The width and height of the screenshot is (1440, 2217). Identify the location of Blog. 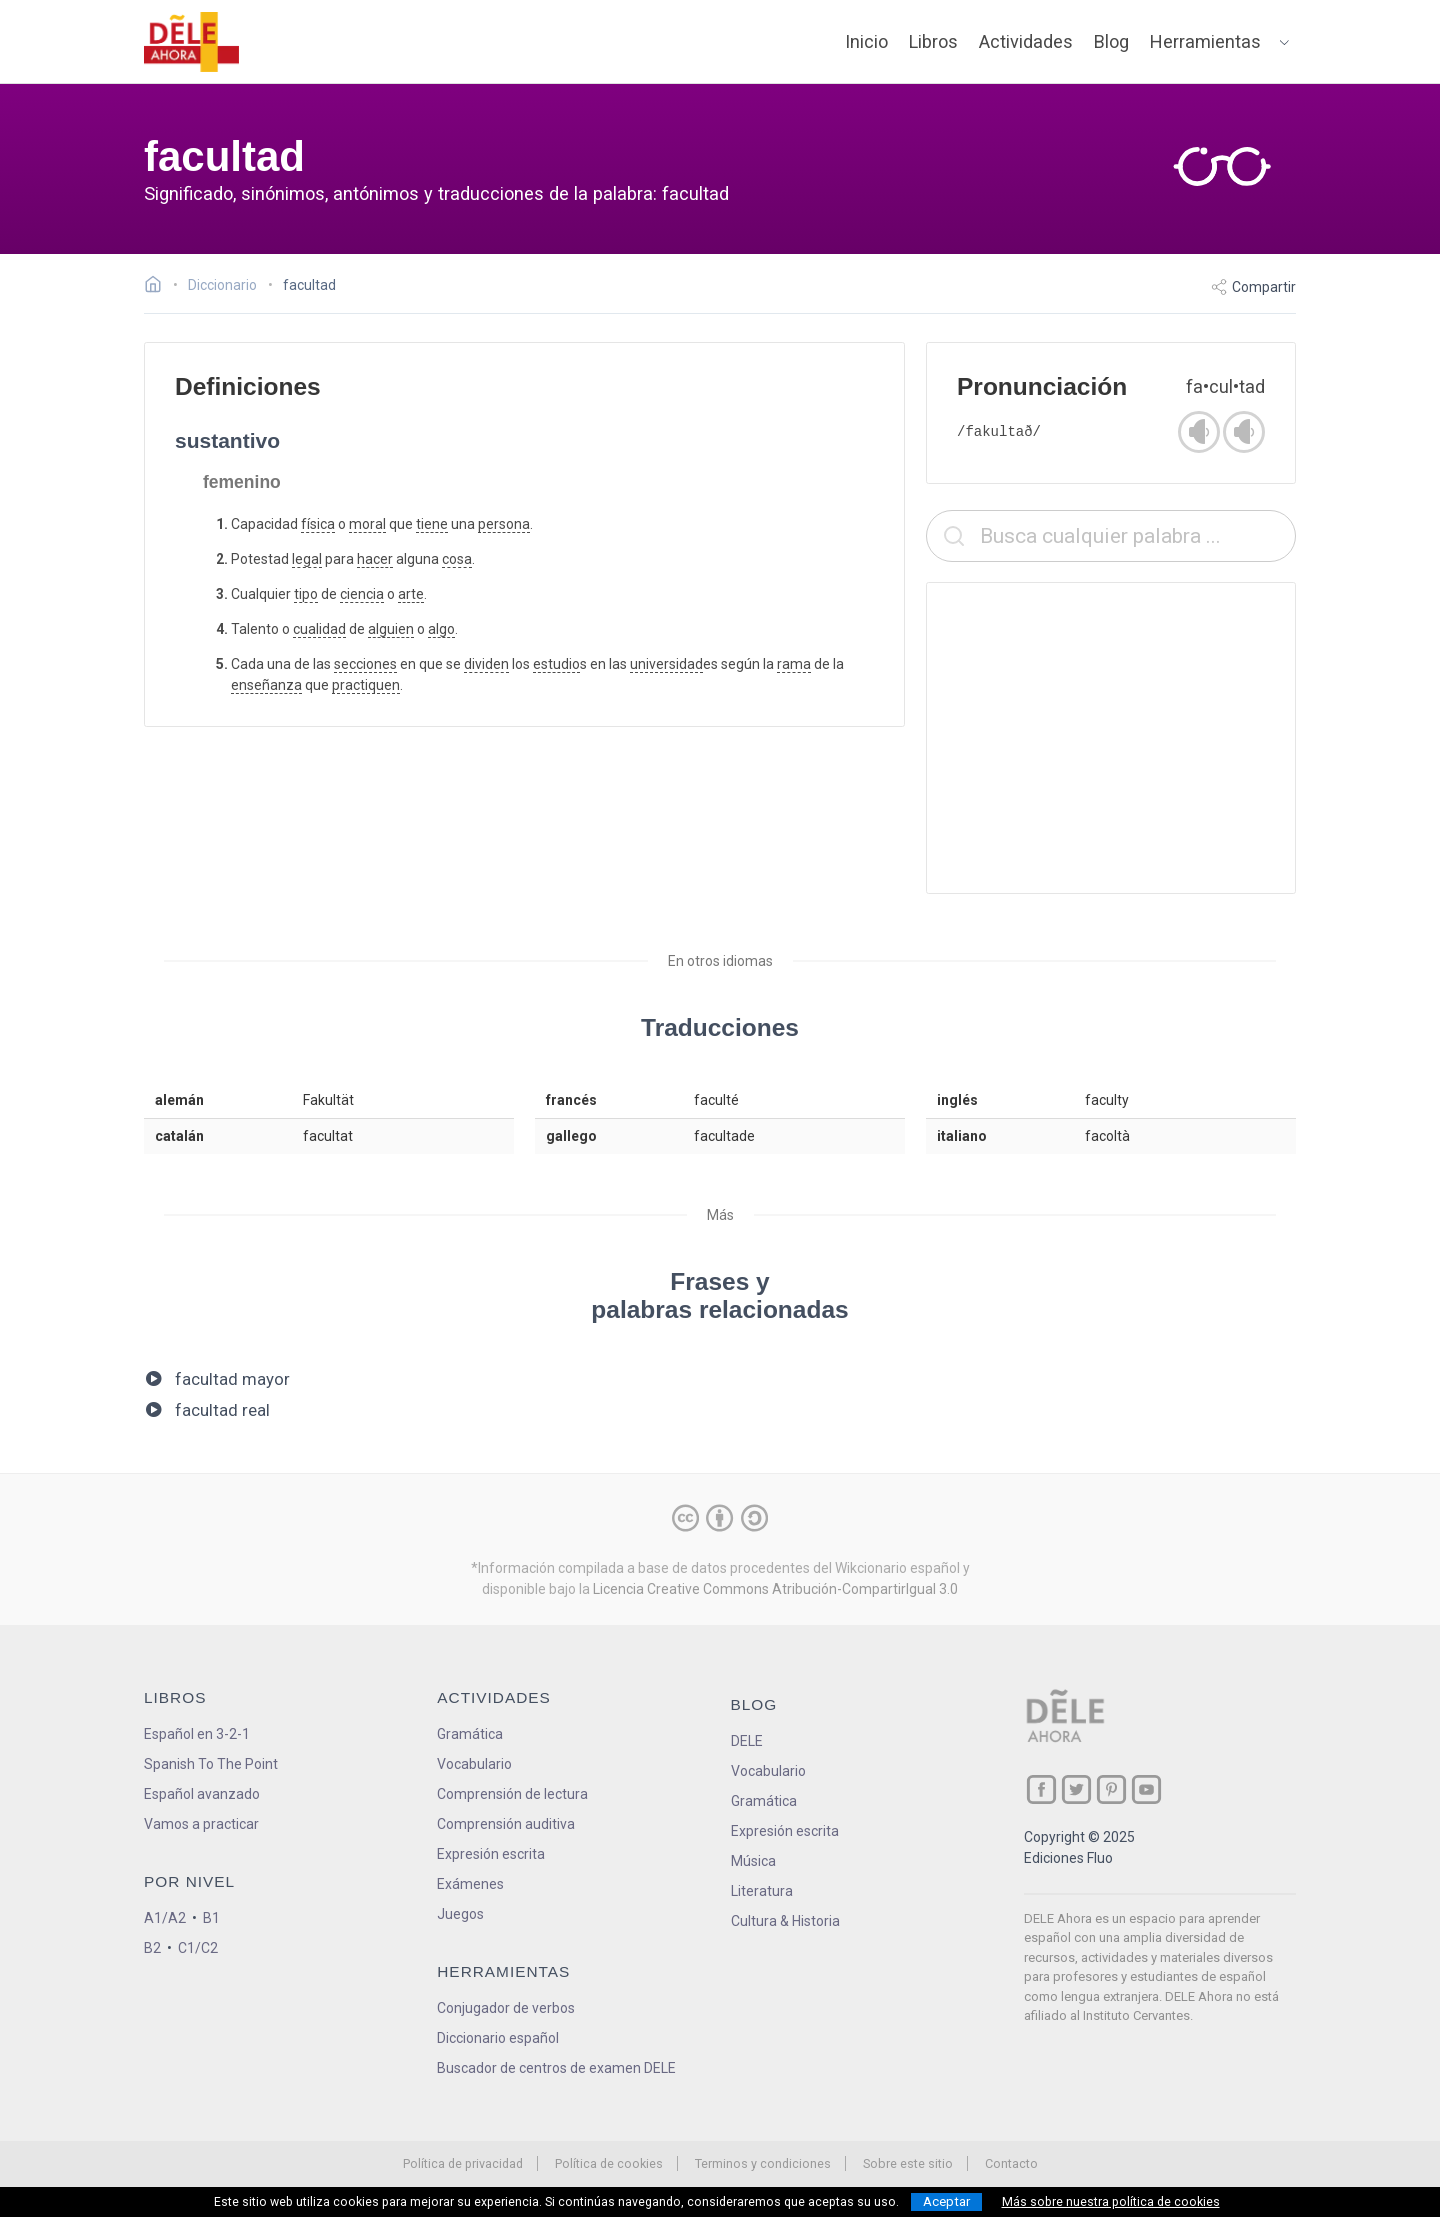
(1111, 41).